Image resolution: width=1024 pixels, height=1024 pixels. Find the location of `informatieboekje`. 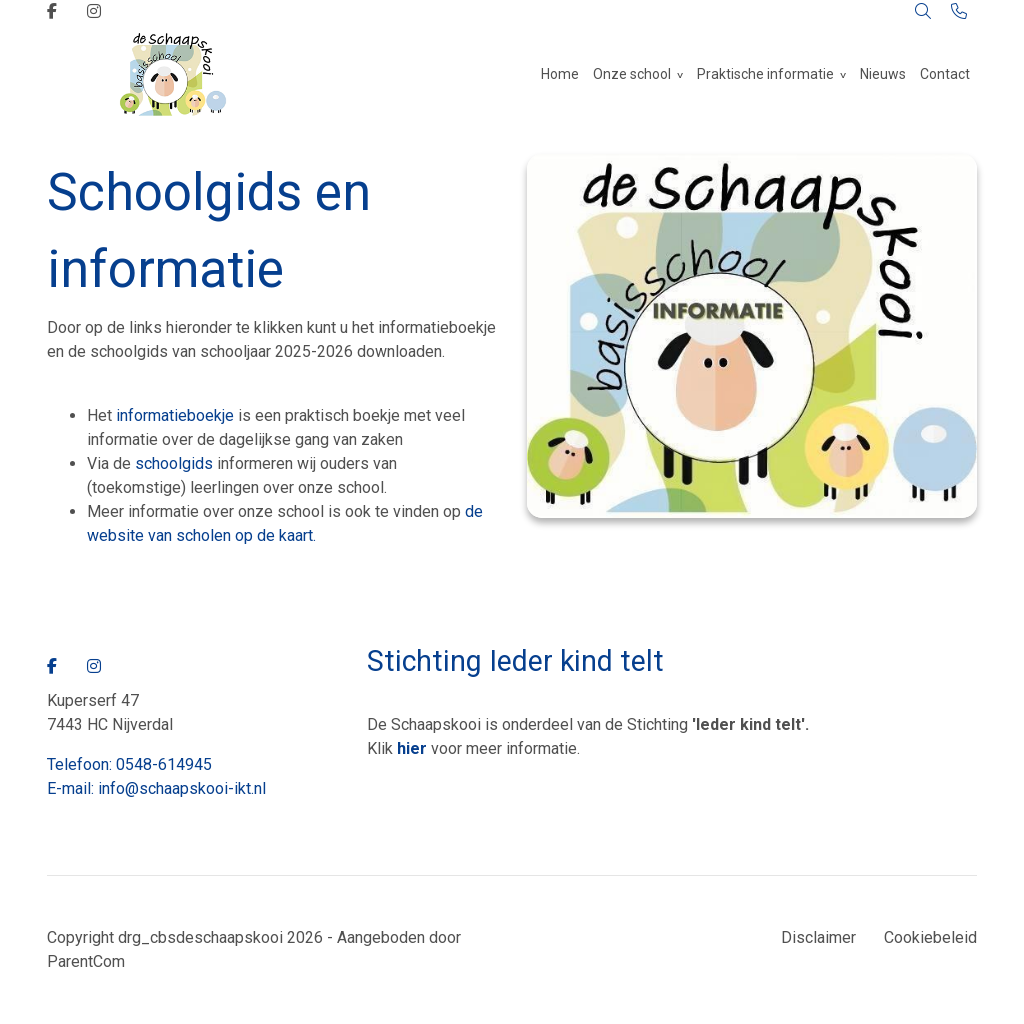

informatieboekje is located at coordinates (173, 415).